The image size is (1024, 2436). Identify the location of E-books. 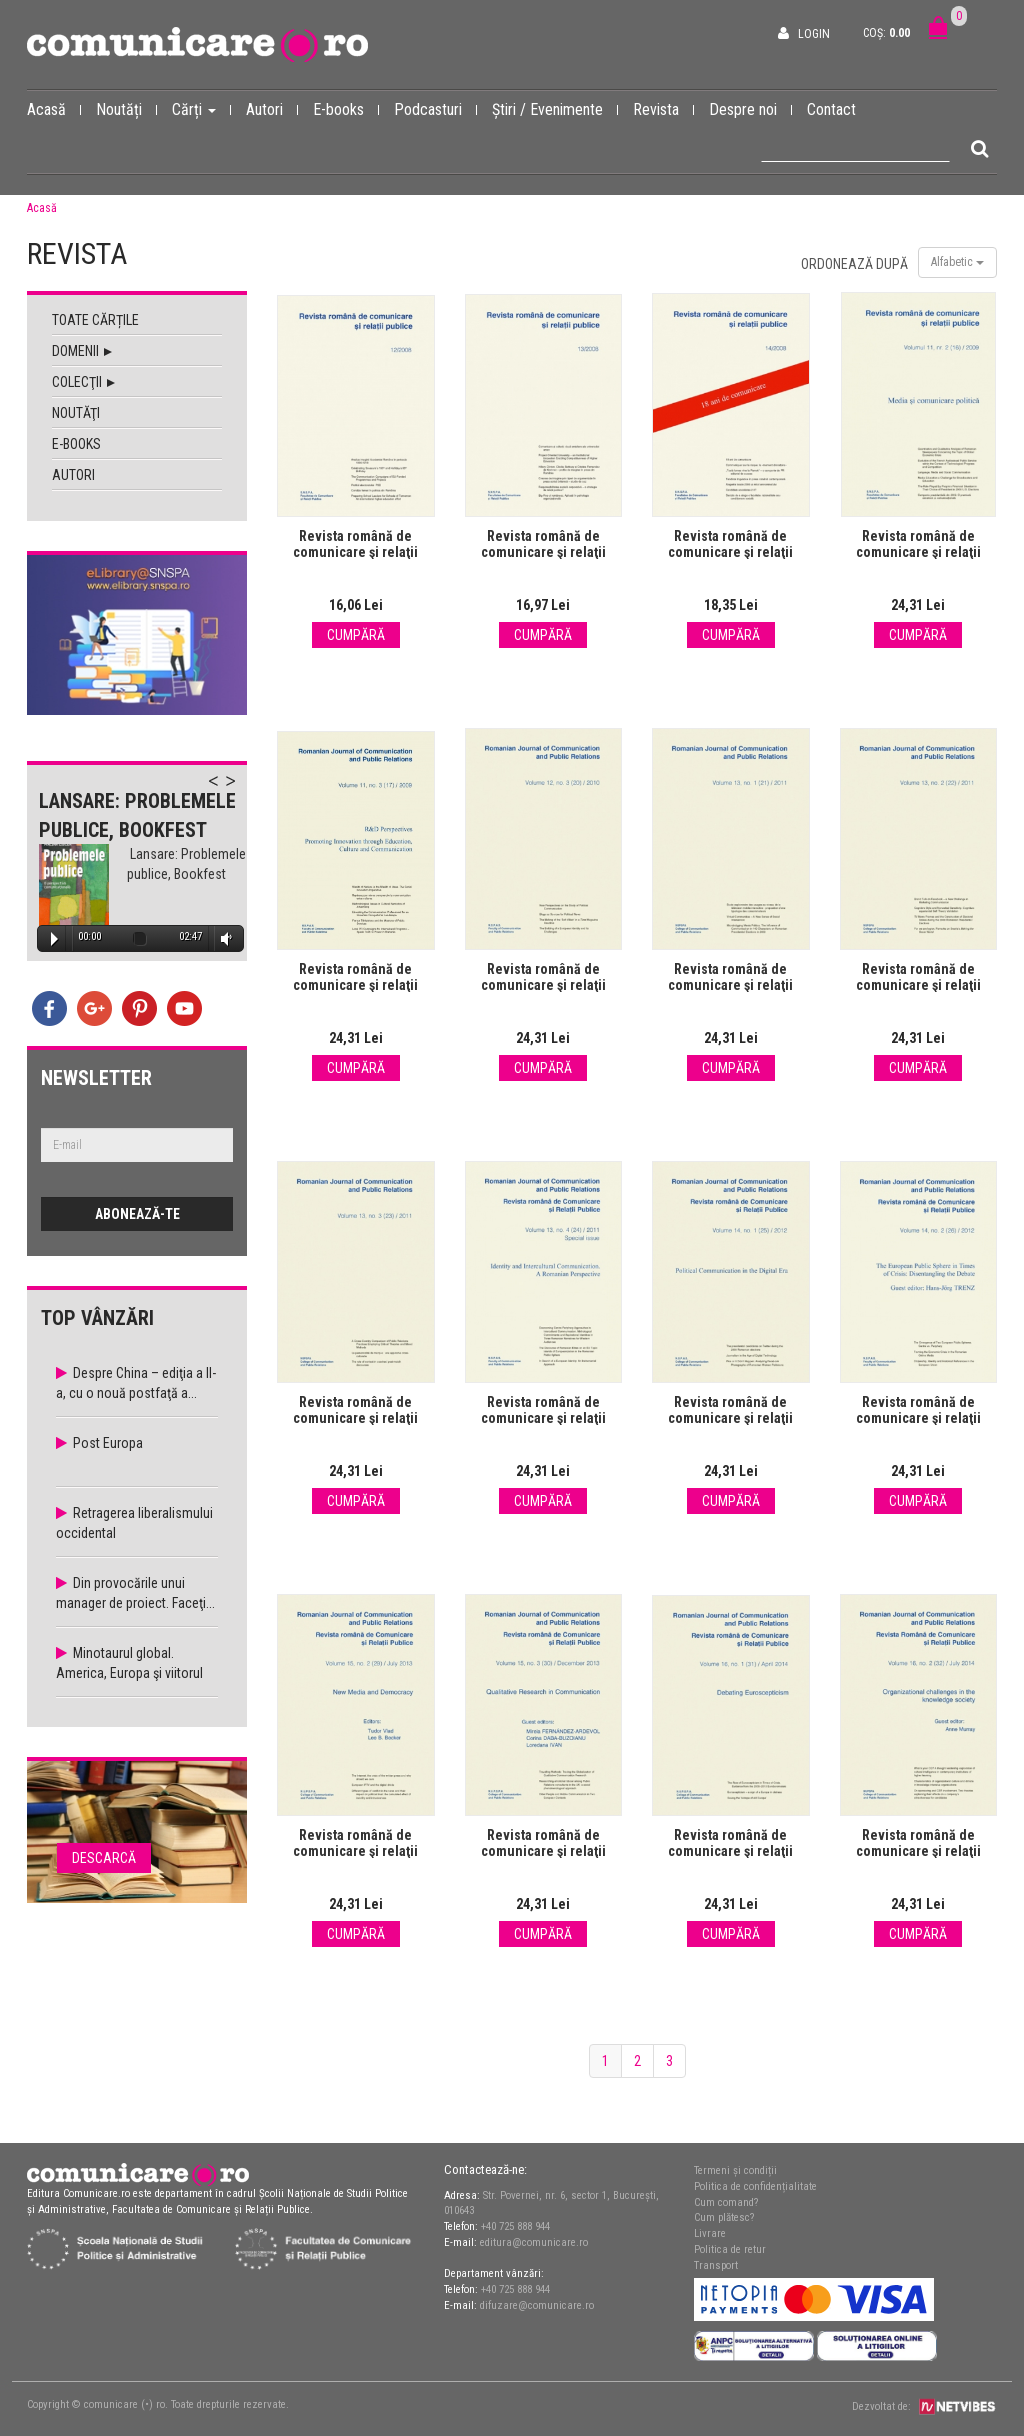
(346, 109).